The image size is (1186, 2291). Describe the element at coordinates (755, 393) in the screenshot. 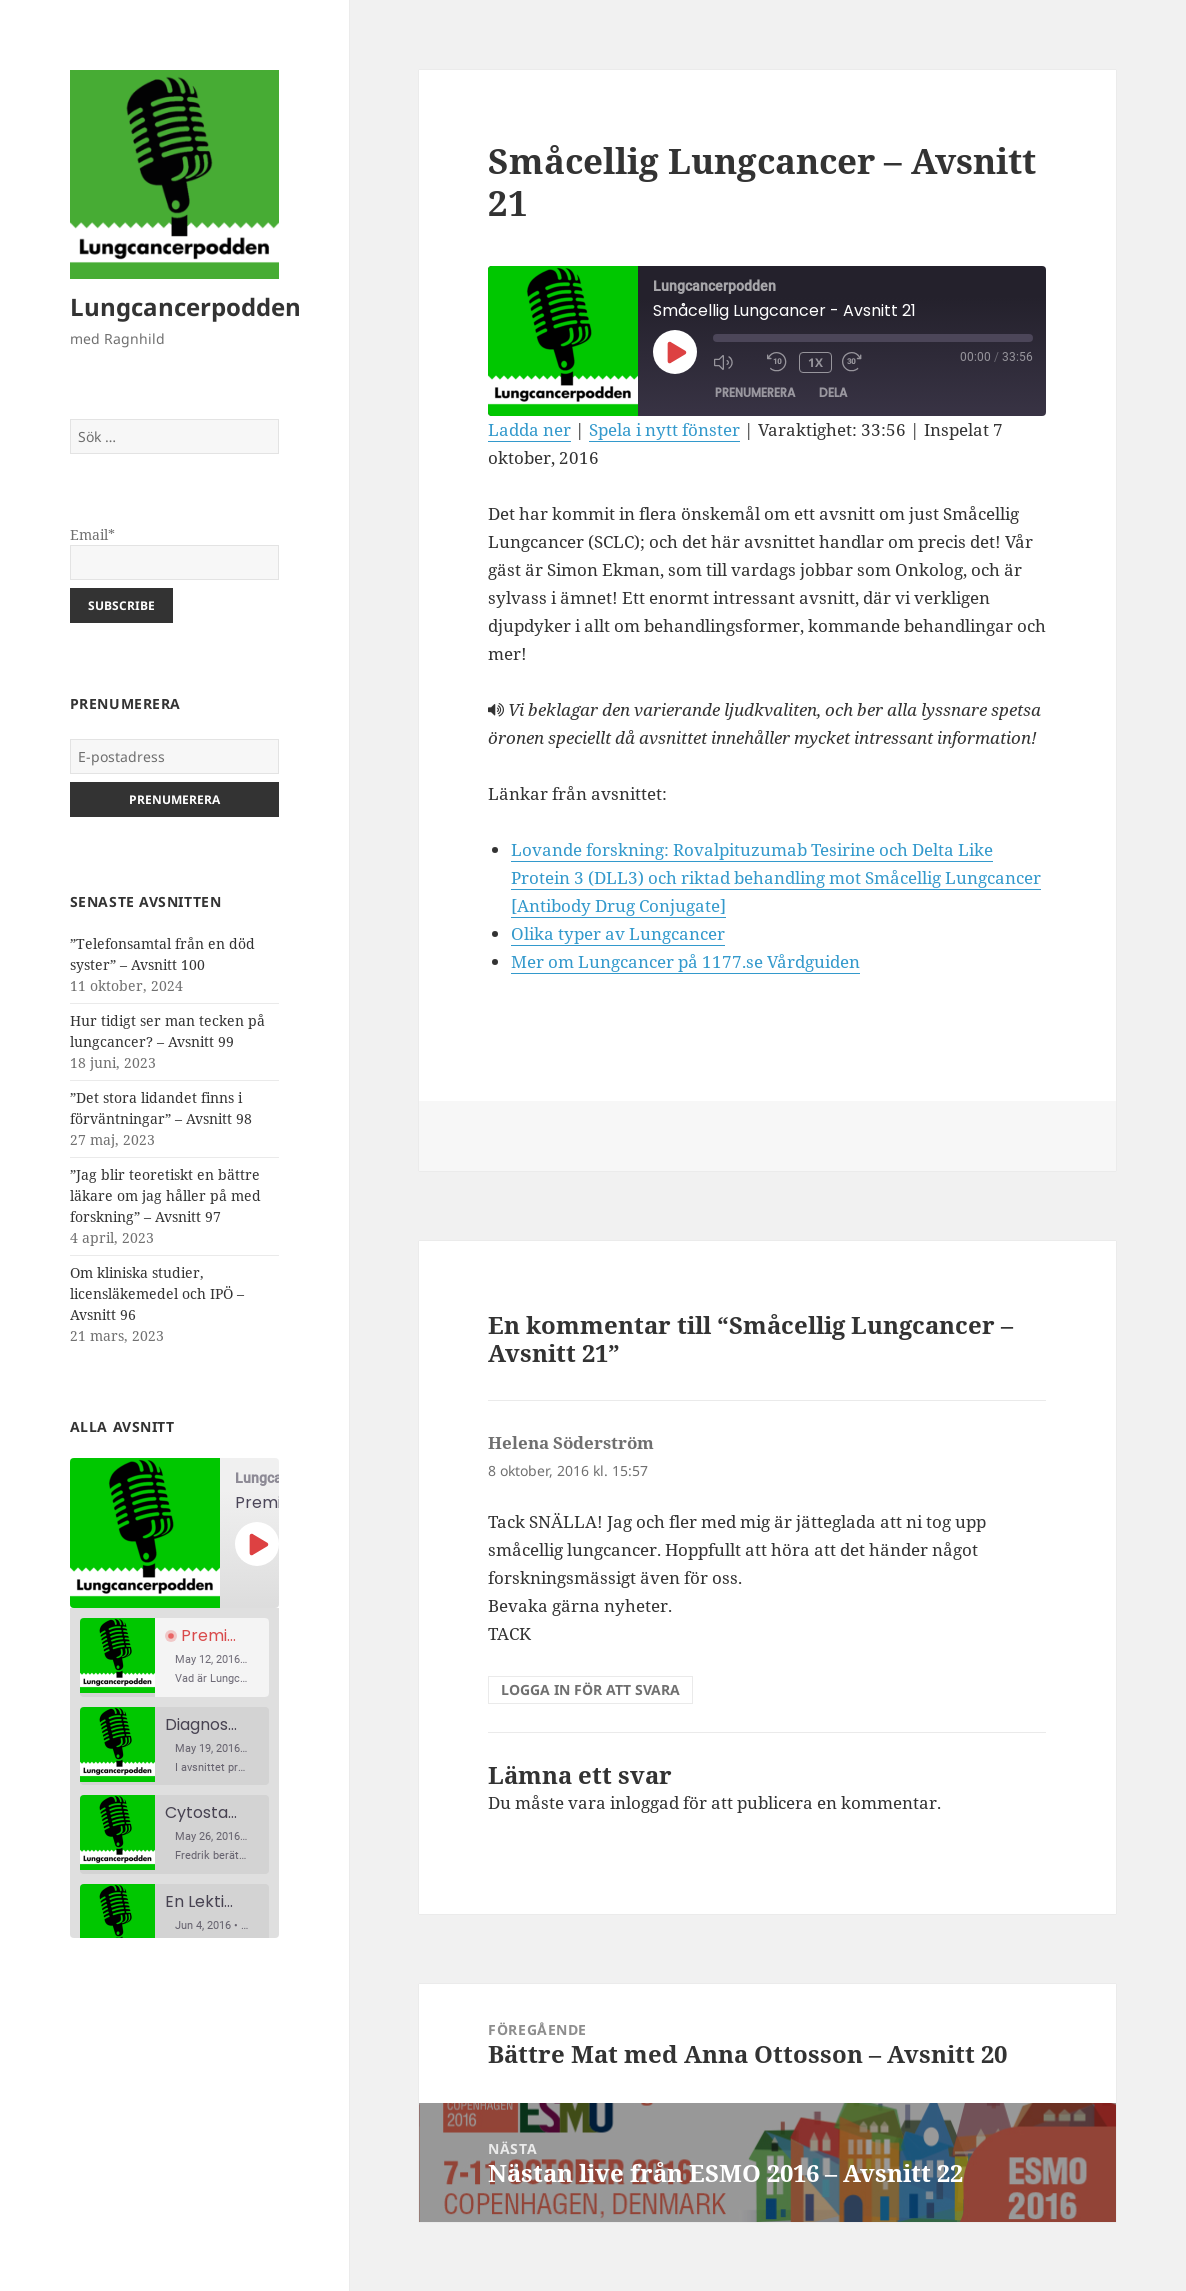

I see `Prenumerera` at that location.